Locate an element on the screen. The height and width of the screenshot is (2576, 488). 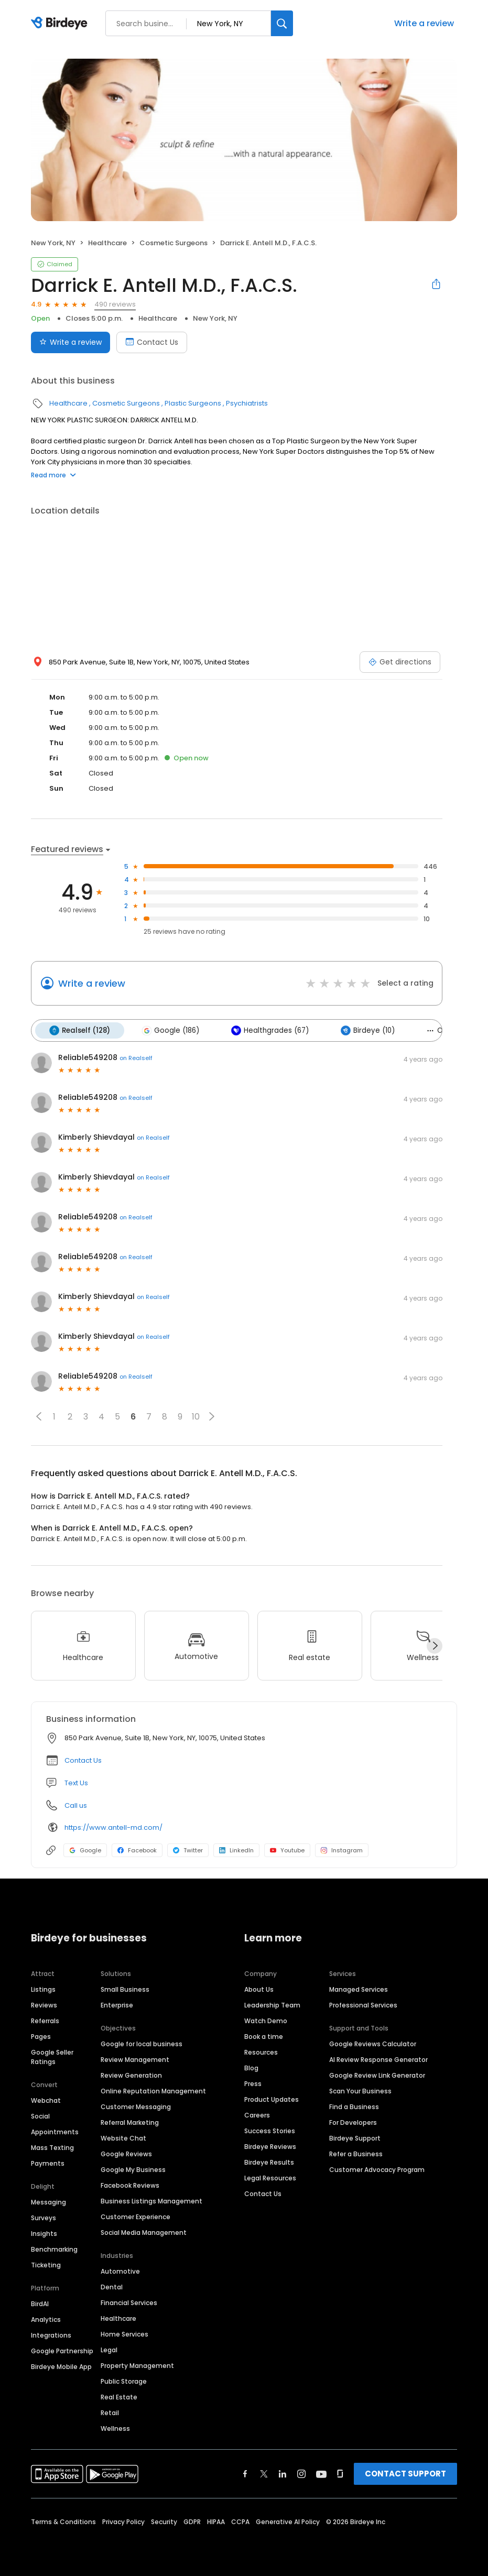
https://www.antell-md.com/ is located at coordinates (113, 1826).